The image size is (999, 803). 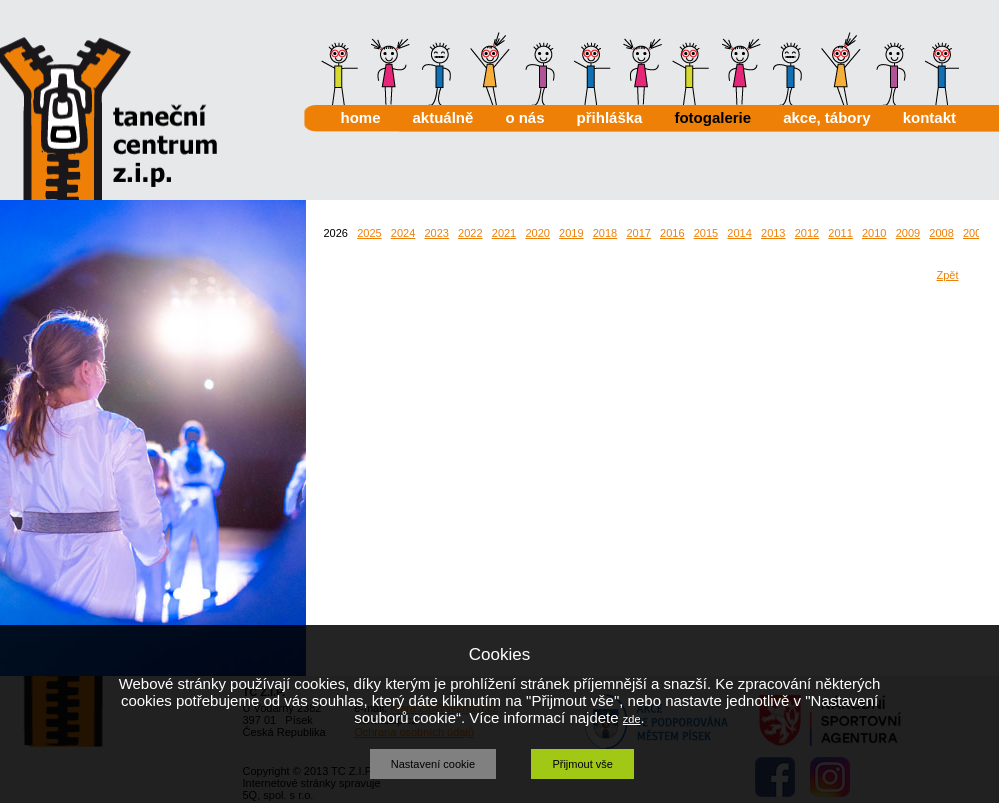 What do you see at coordinates (840, 233) in the screenshot?
I see `2011` at bounding box center [840, 233].